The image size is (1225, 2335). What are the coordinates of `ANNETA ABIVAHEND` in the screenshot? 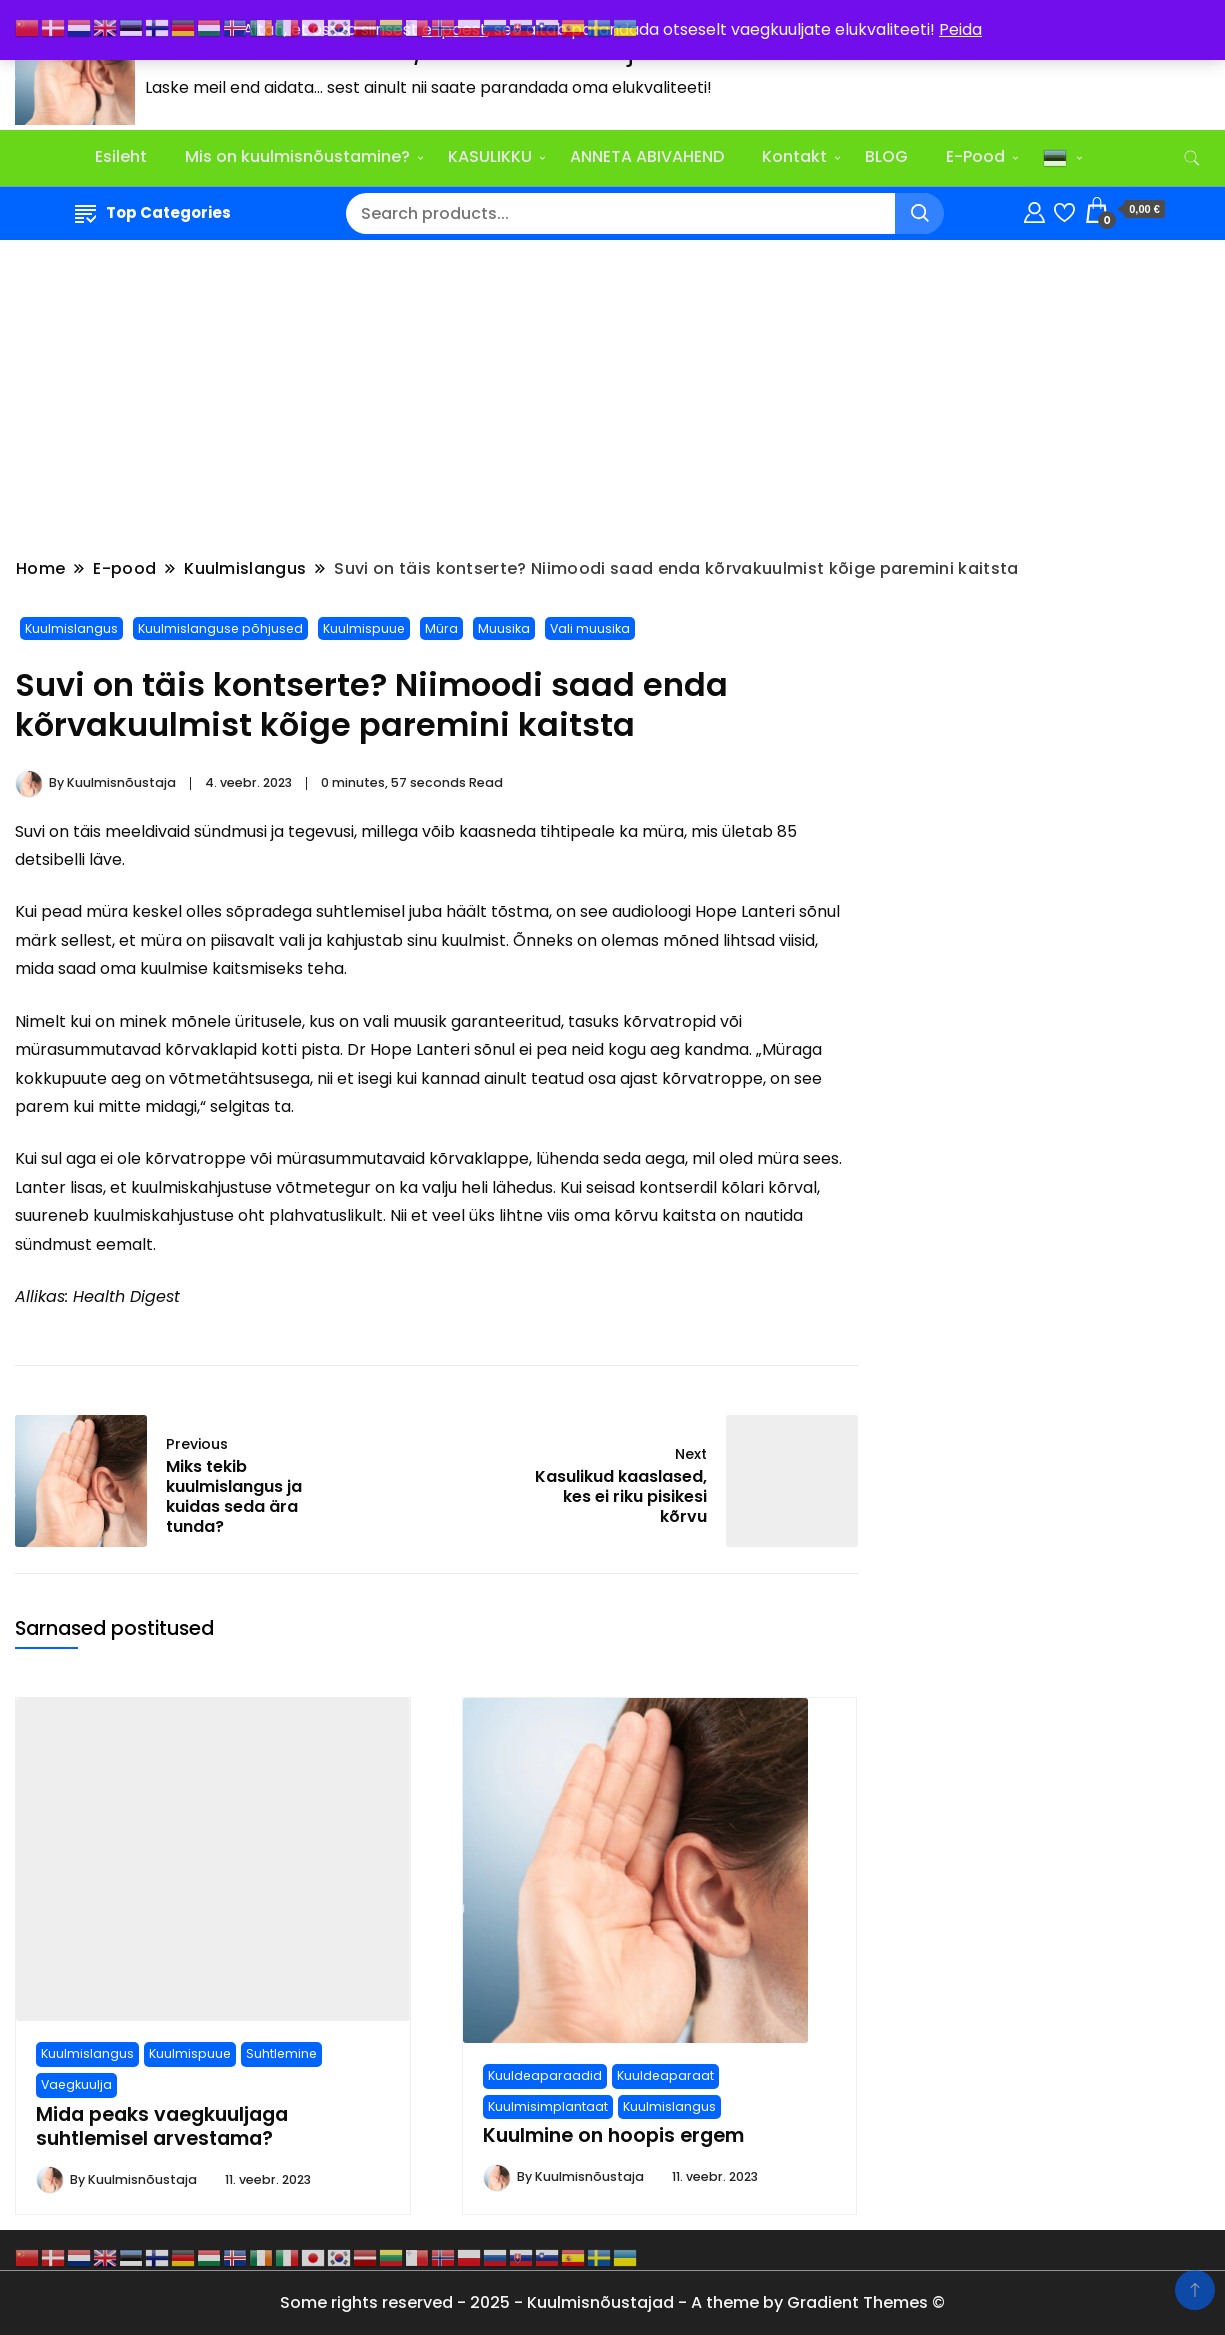 It's located at (647, 156).